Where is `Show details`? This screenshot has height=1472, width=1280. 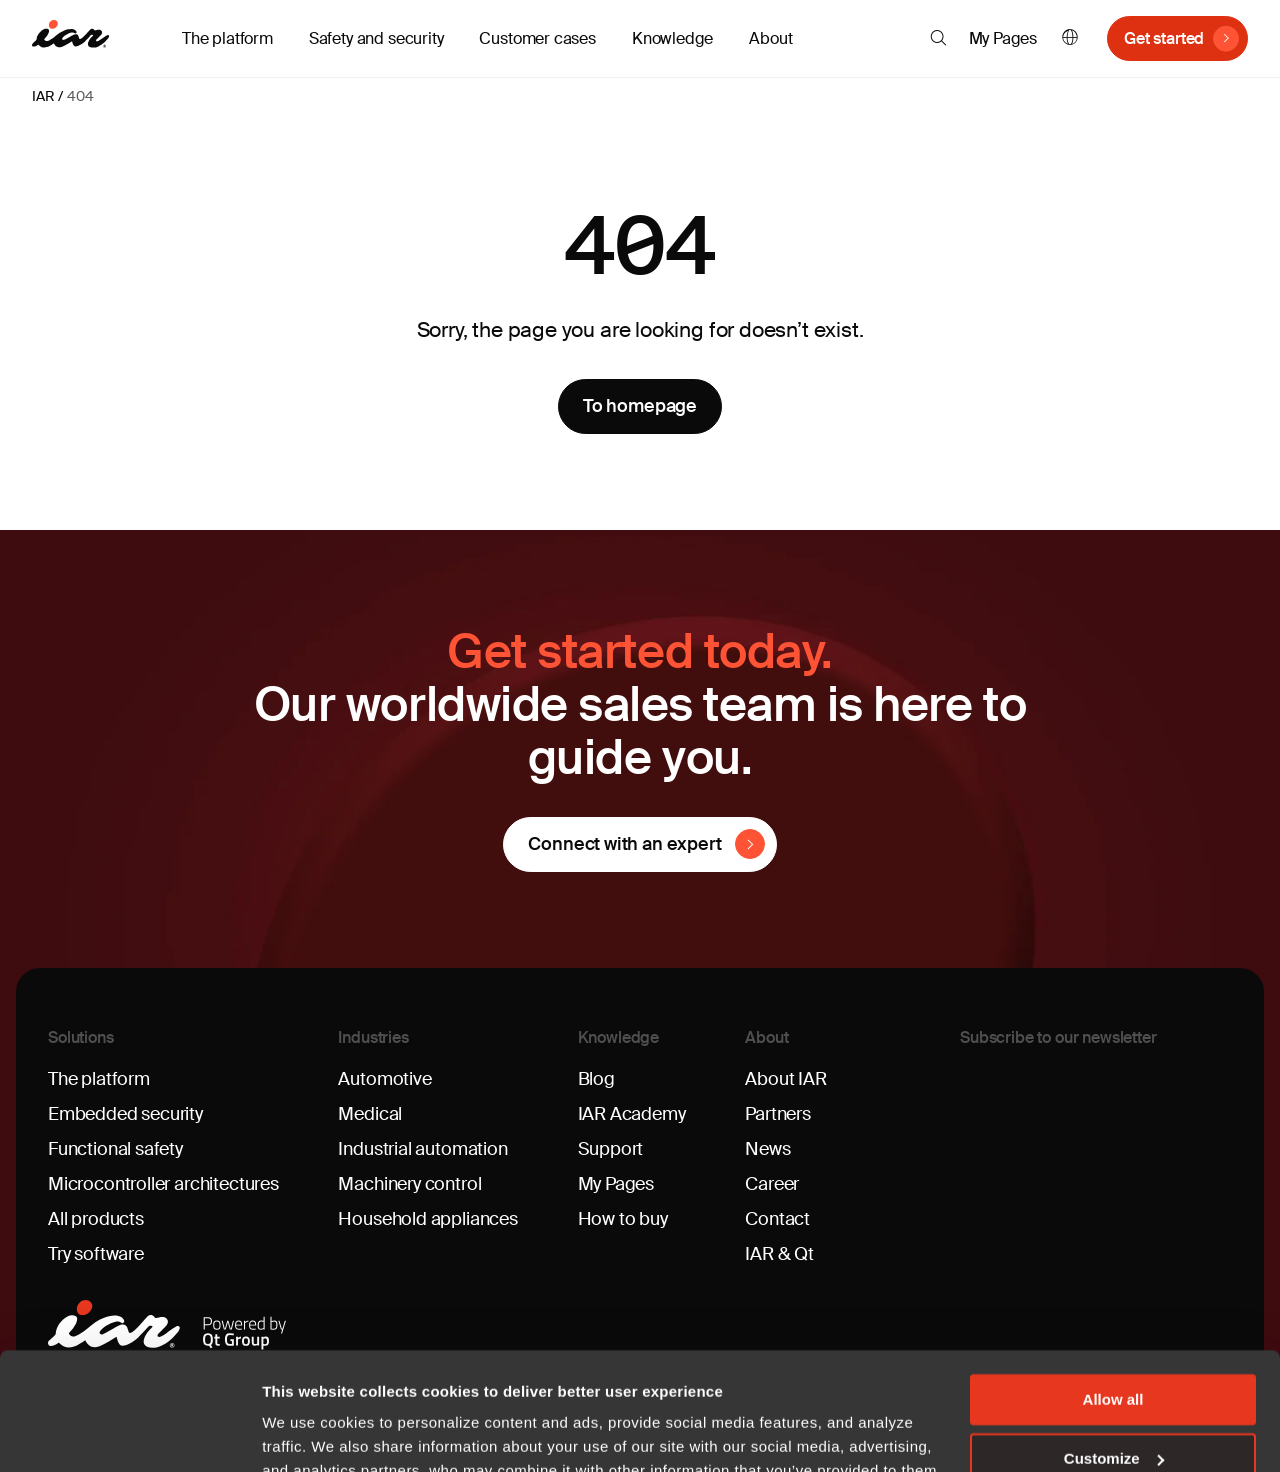
Show details is located at coordinates (308, 1432).